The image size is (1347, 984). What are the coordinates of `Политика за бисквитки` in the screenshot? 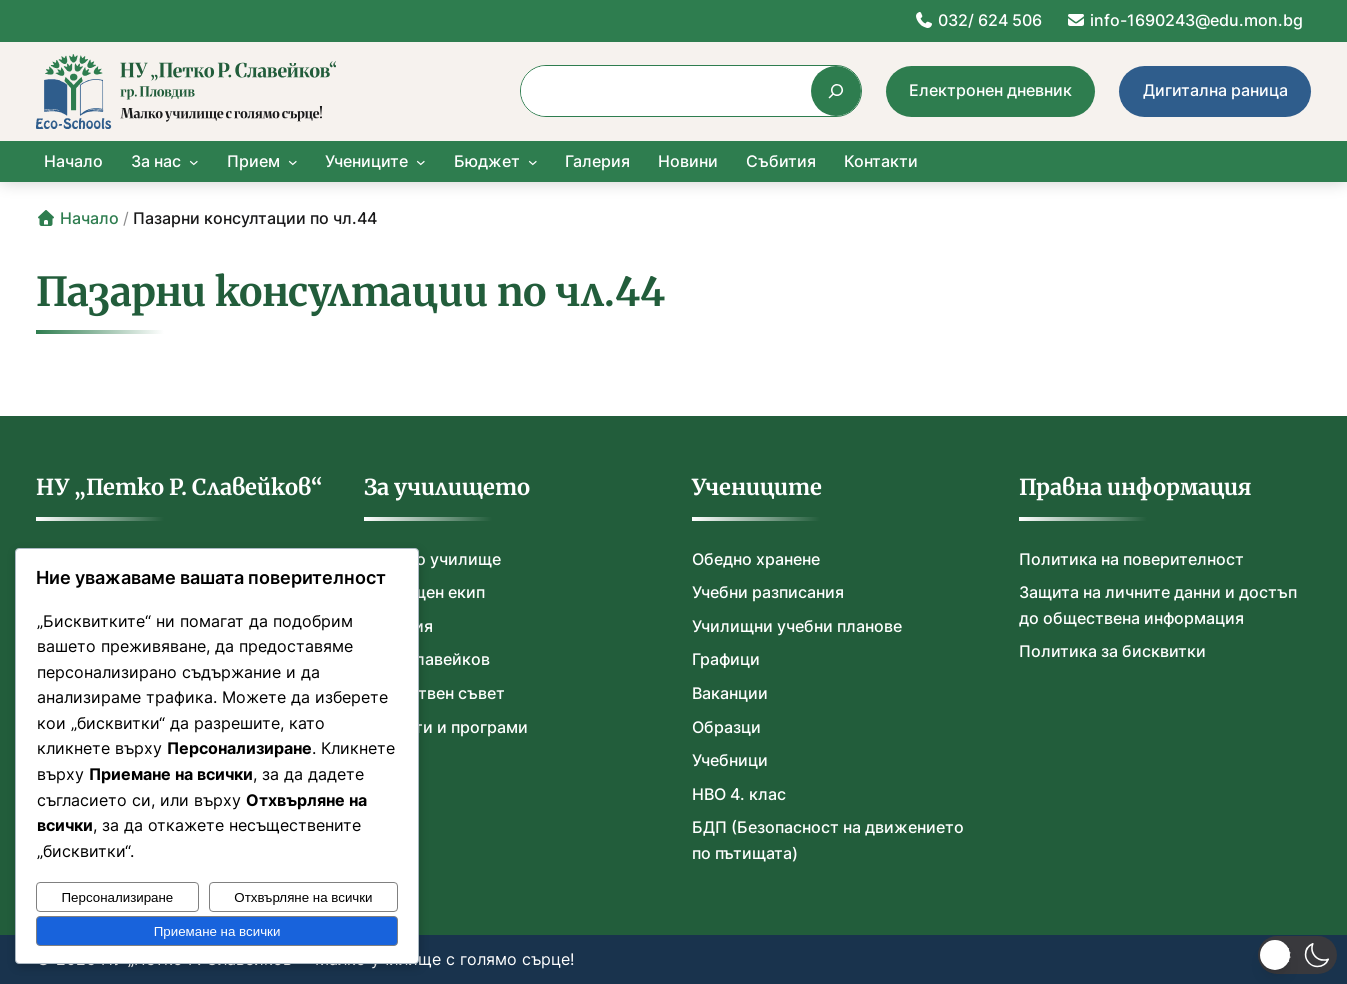 It's located at (1112, 651).